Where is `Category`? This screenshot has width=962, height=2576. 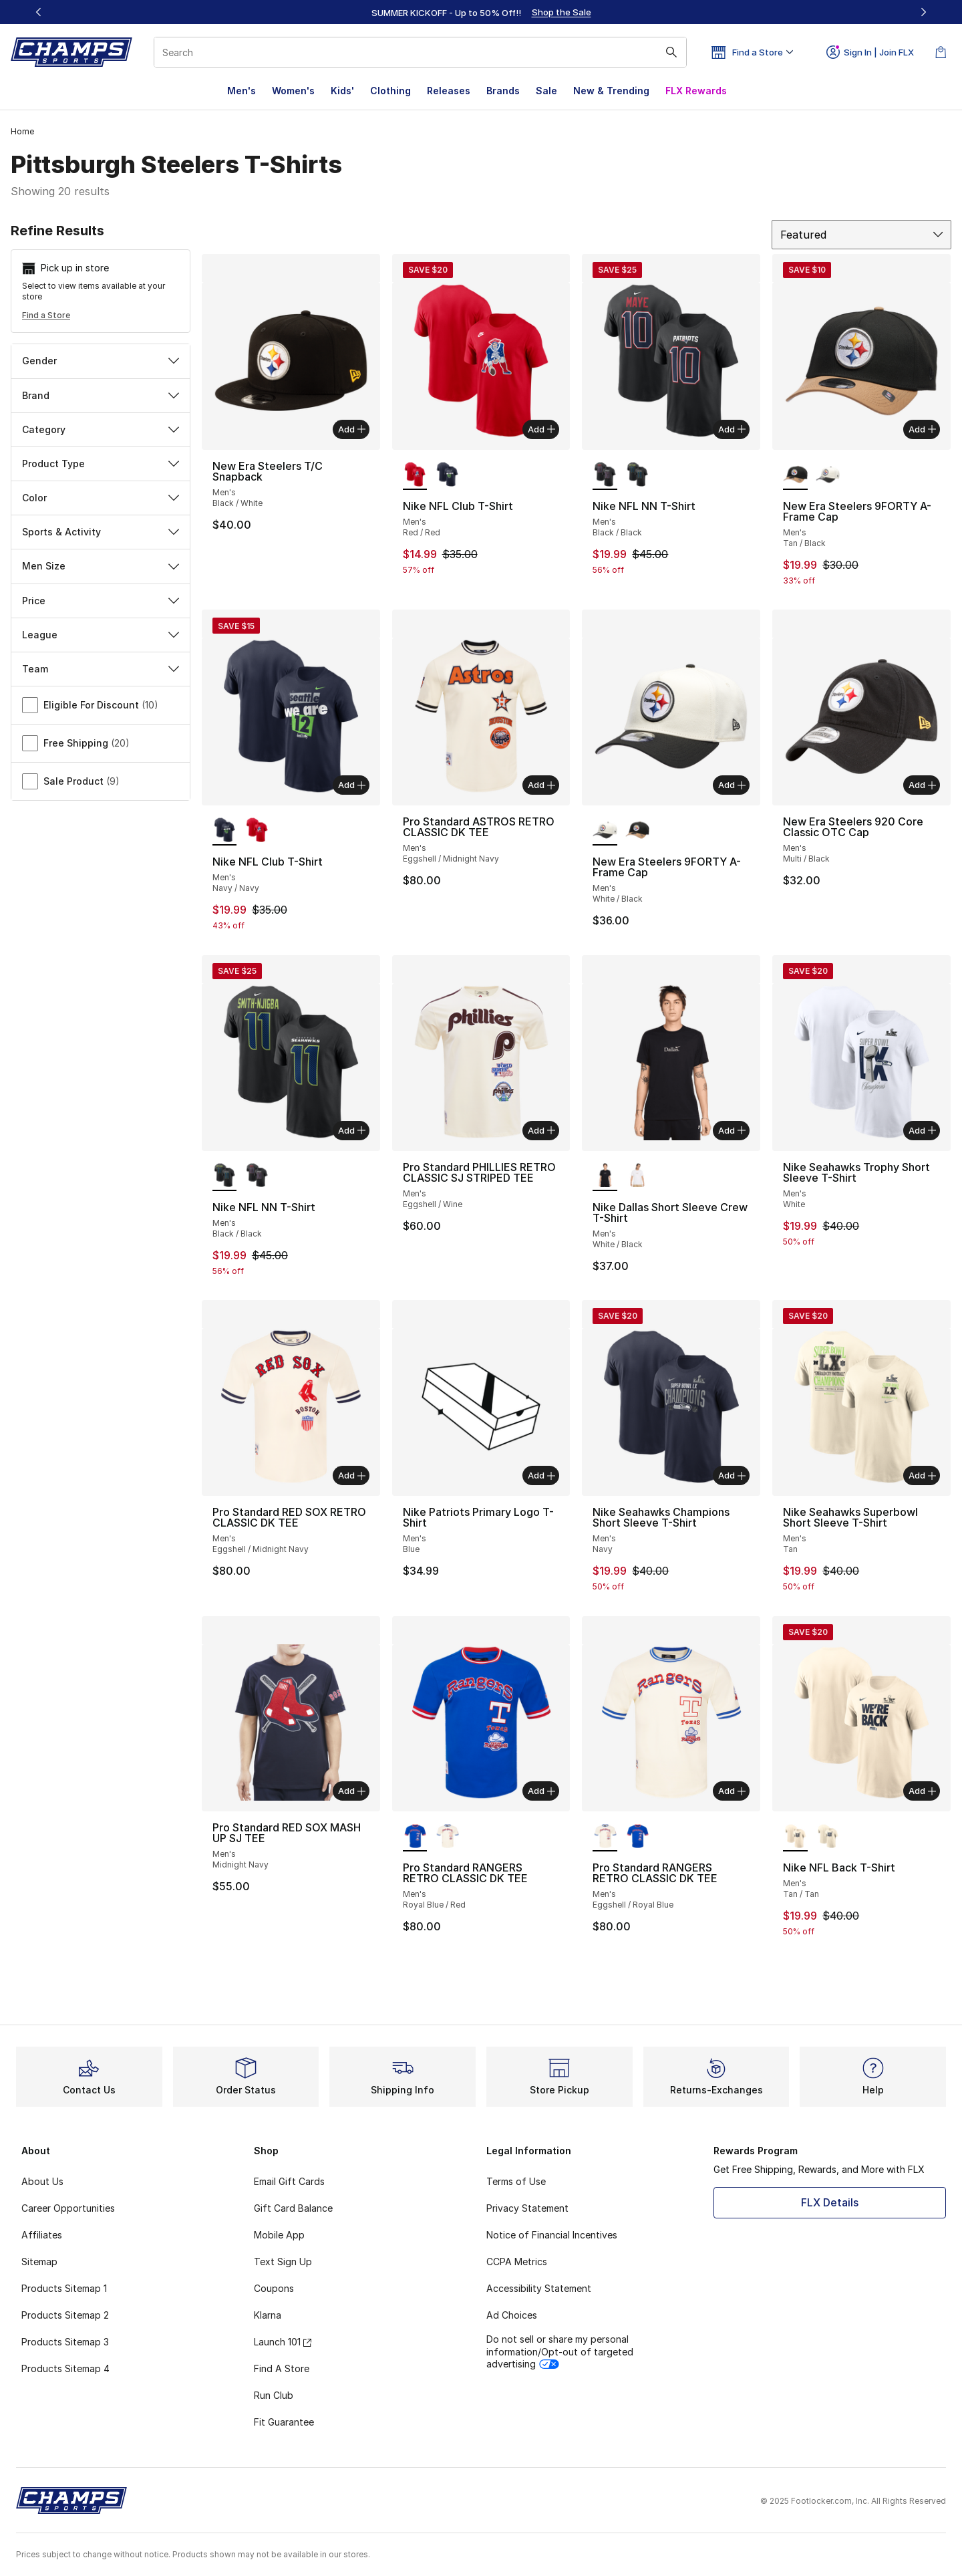 Category is located at coordinates (100, 429).